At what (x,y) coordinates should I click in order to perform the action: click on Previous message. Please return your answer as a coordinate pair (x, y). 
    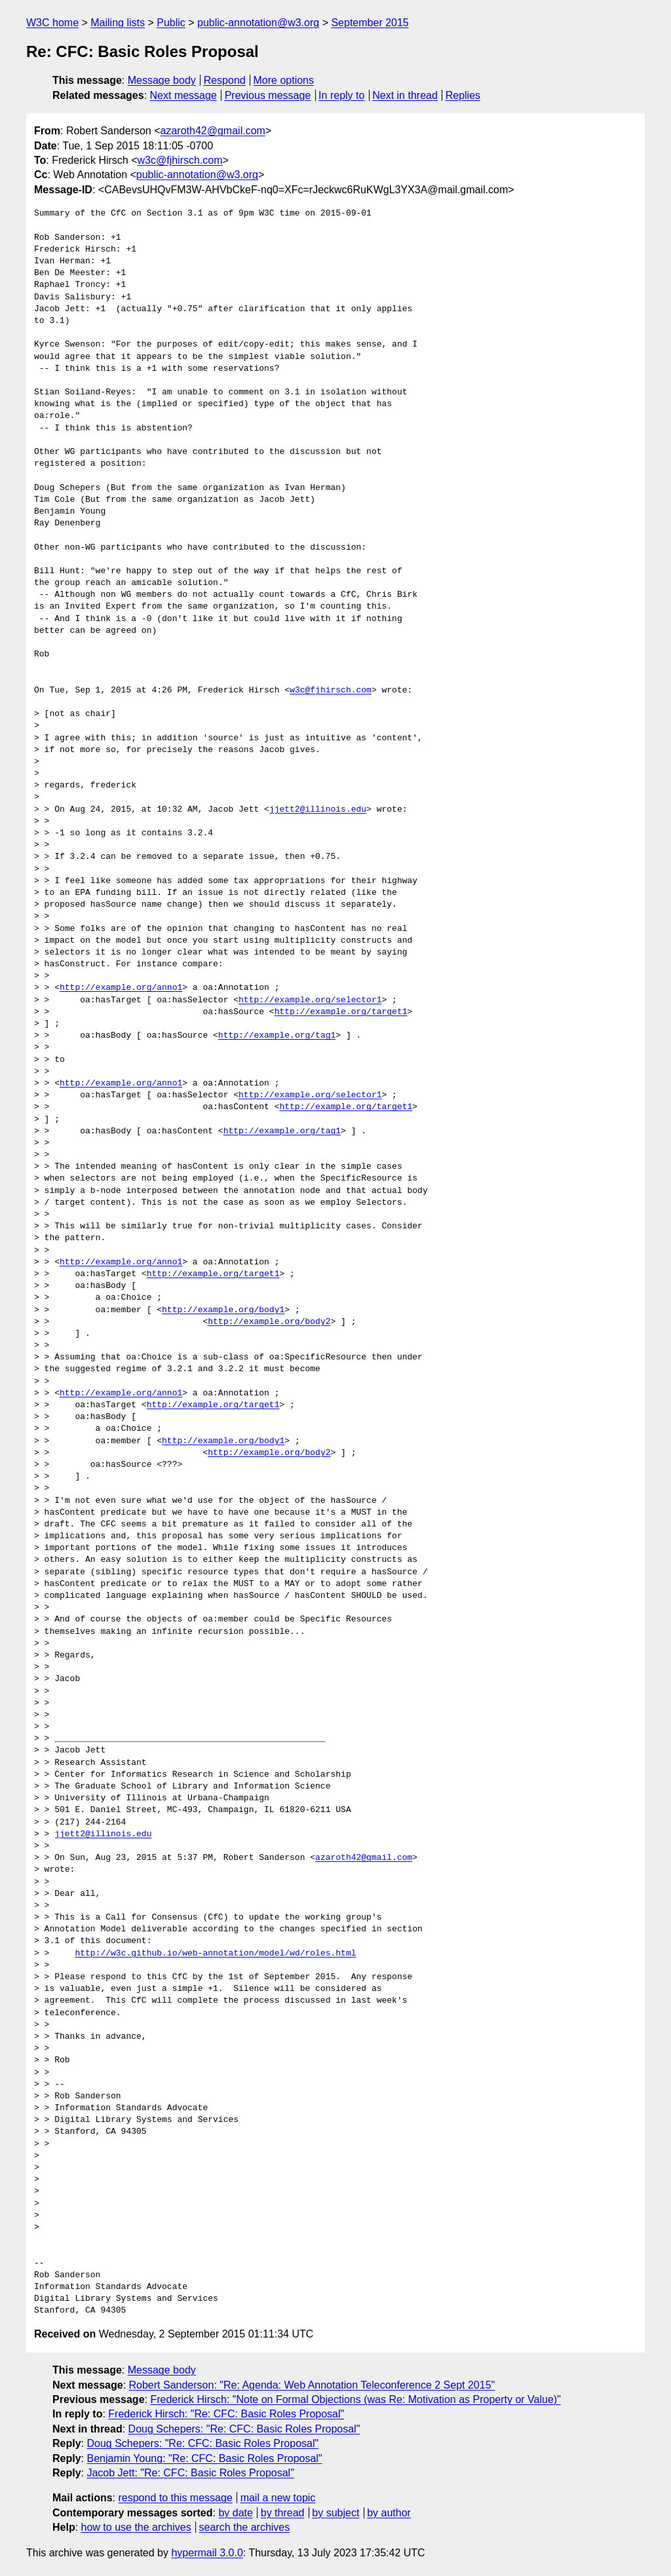
    Looking at the image, I should click on (268, 95).